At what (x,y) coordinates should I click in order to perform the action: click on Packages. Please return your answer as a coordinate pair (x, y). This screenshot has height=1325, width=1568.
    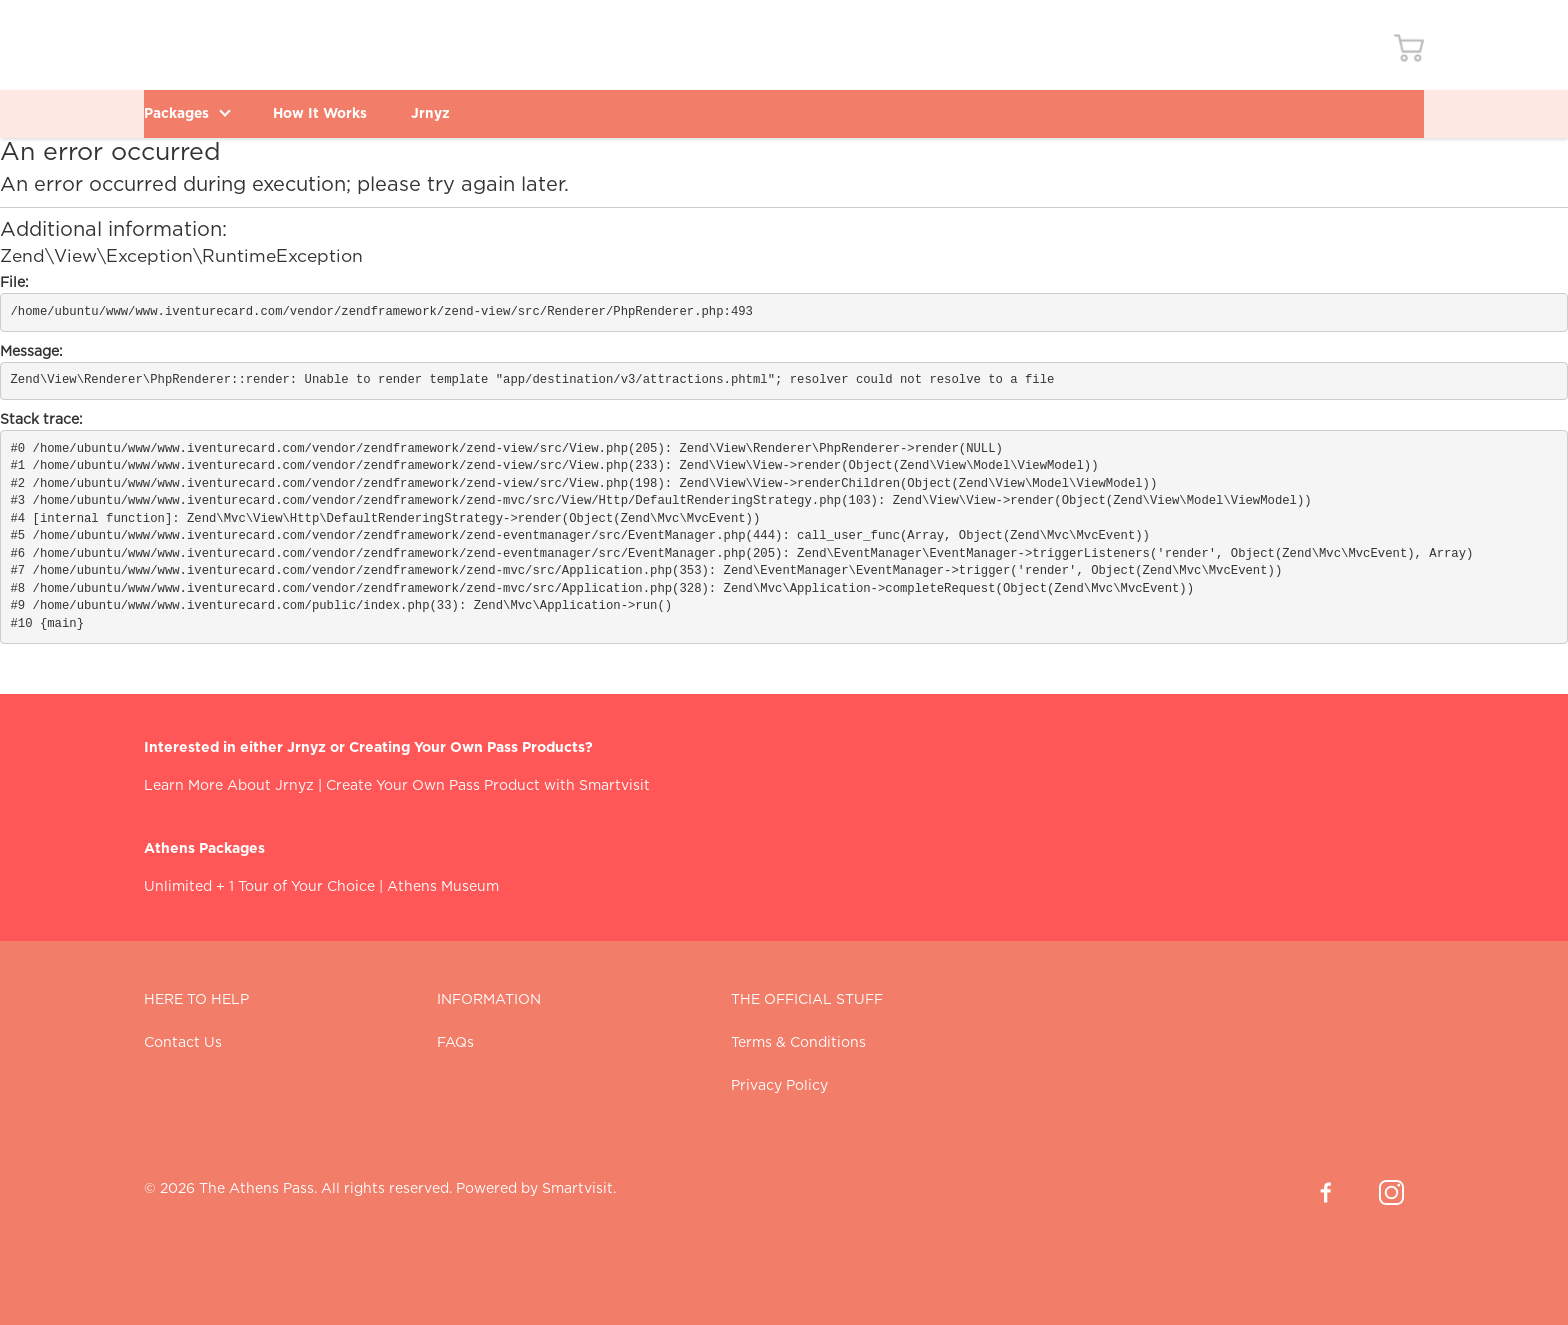
    Looking at the image, I should click on (195, 113).